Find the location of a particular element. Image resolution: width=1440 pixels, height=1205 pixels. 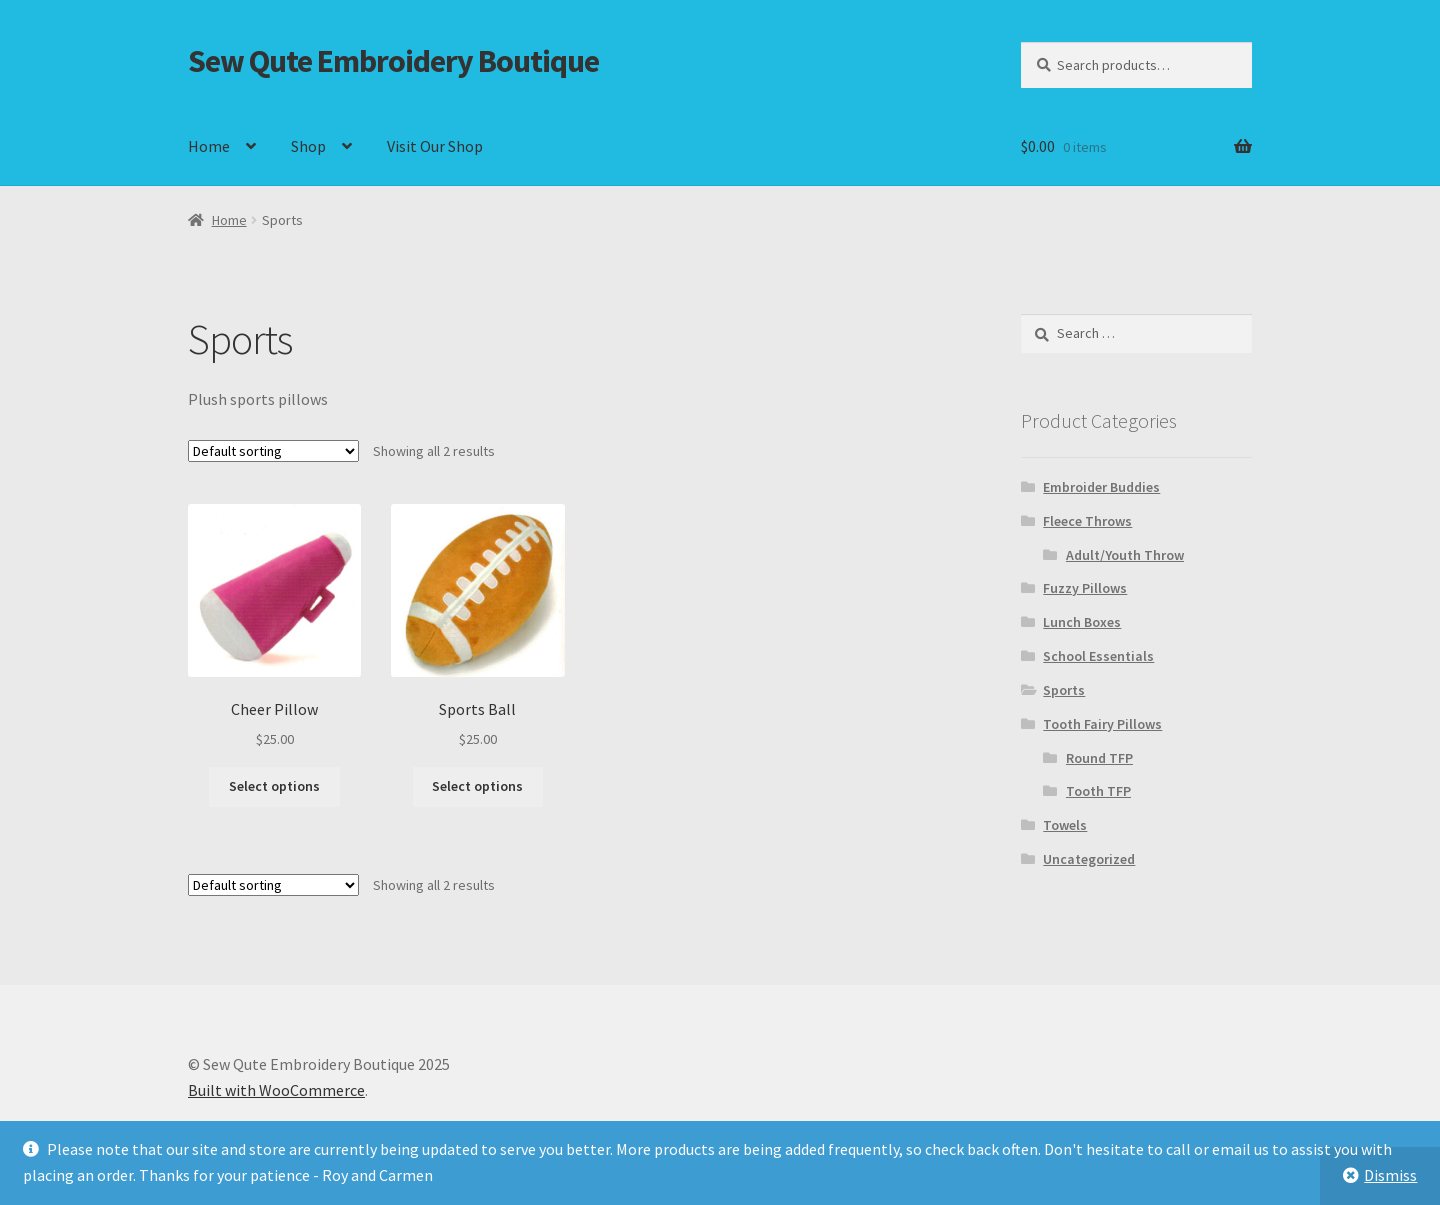

Select options [Select options for “Cheer Pillow”] is located at coordinates (274, 786).